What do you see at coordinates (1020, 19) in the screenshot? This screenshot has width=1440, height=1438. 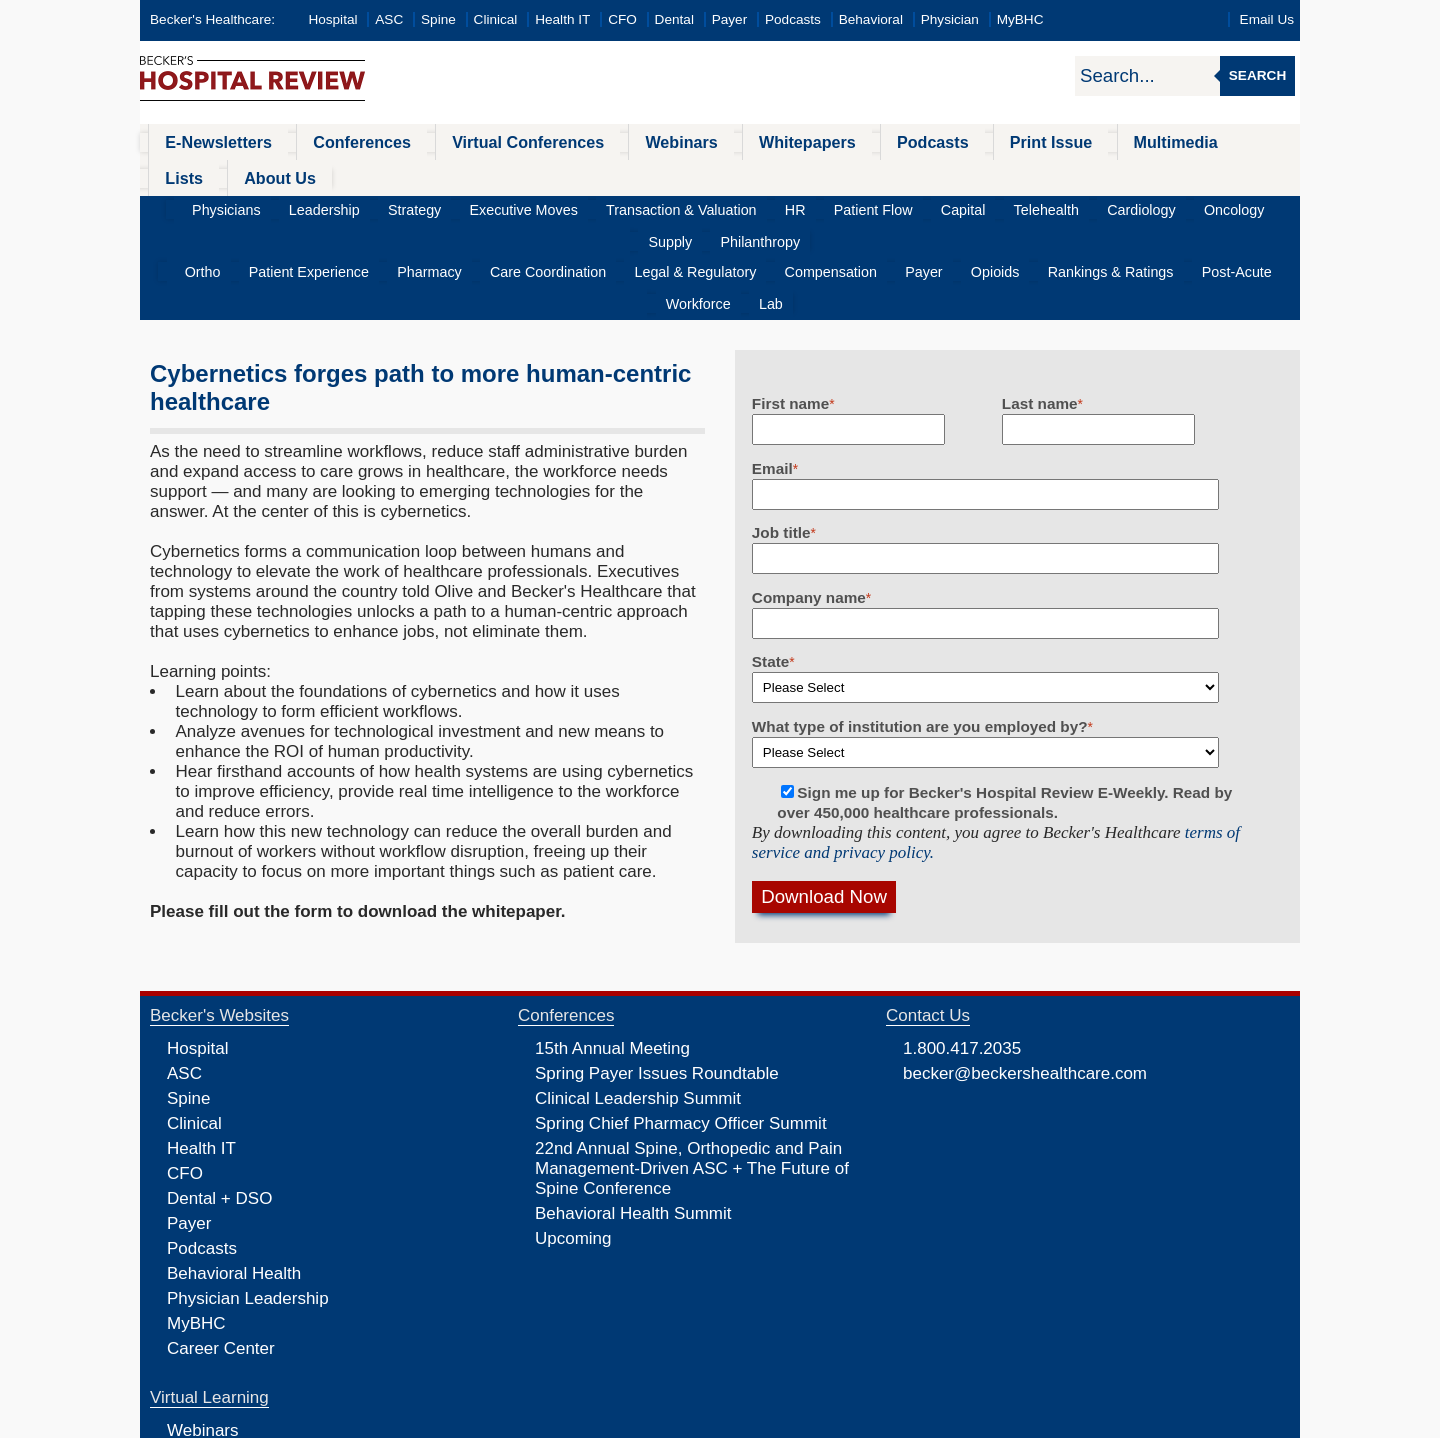 I see `MyBHC` at bounding box center [1020, 19].